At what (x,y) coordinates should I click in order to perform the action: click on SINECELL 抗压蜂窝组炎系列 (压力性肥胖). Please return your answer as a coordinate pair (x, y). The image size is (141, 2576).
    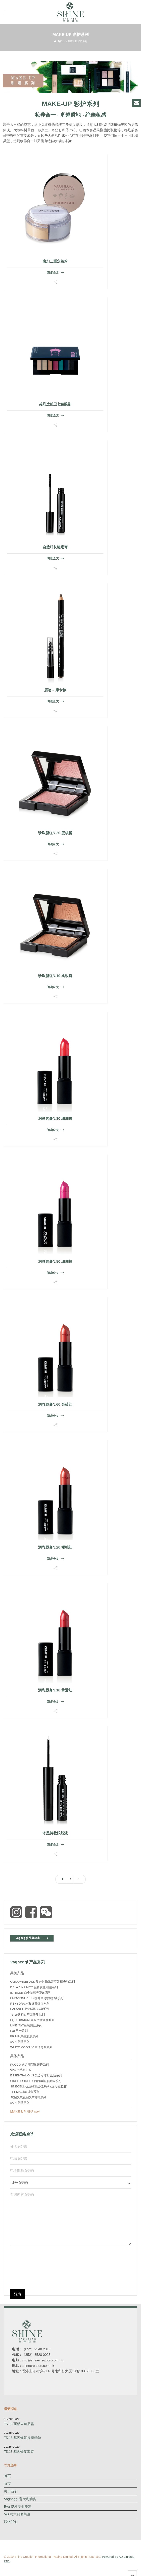
    Looking at the image, I should click on (38, 2086).